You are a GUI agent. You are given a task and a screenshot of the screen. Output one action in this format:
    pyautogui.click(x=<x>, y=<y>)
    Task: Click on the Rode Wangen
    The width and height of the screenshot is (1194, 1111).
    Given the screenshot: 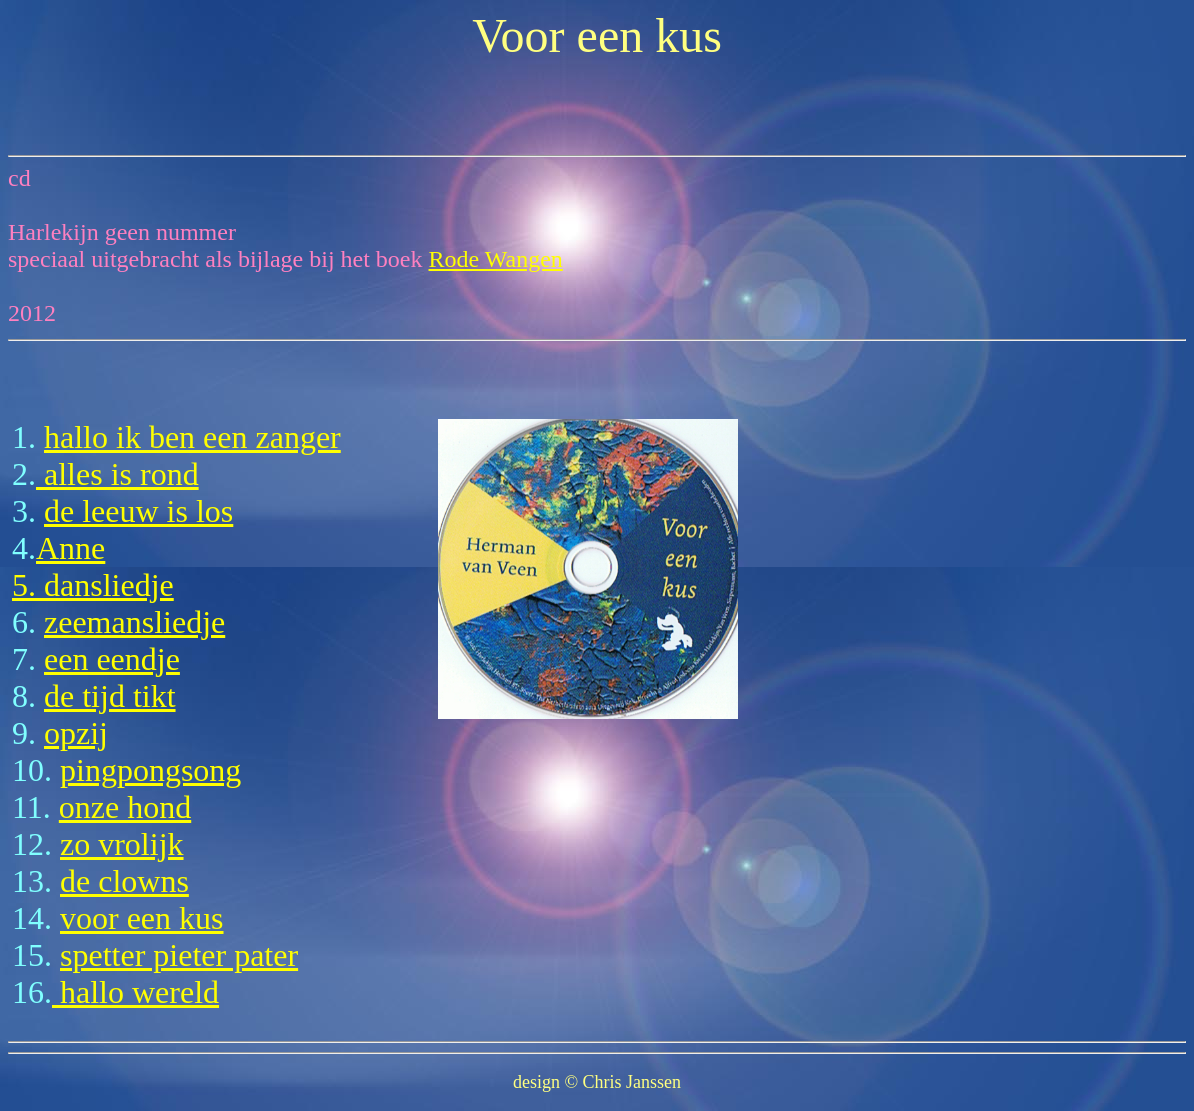 What is the action you would take?
    pyautogui.click(x=496, y=259)
    